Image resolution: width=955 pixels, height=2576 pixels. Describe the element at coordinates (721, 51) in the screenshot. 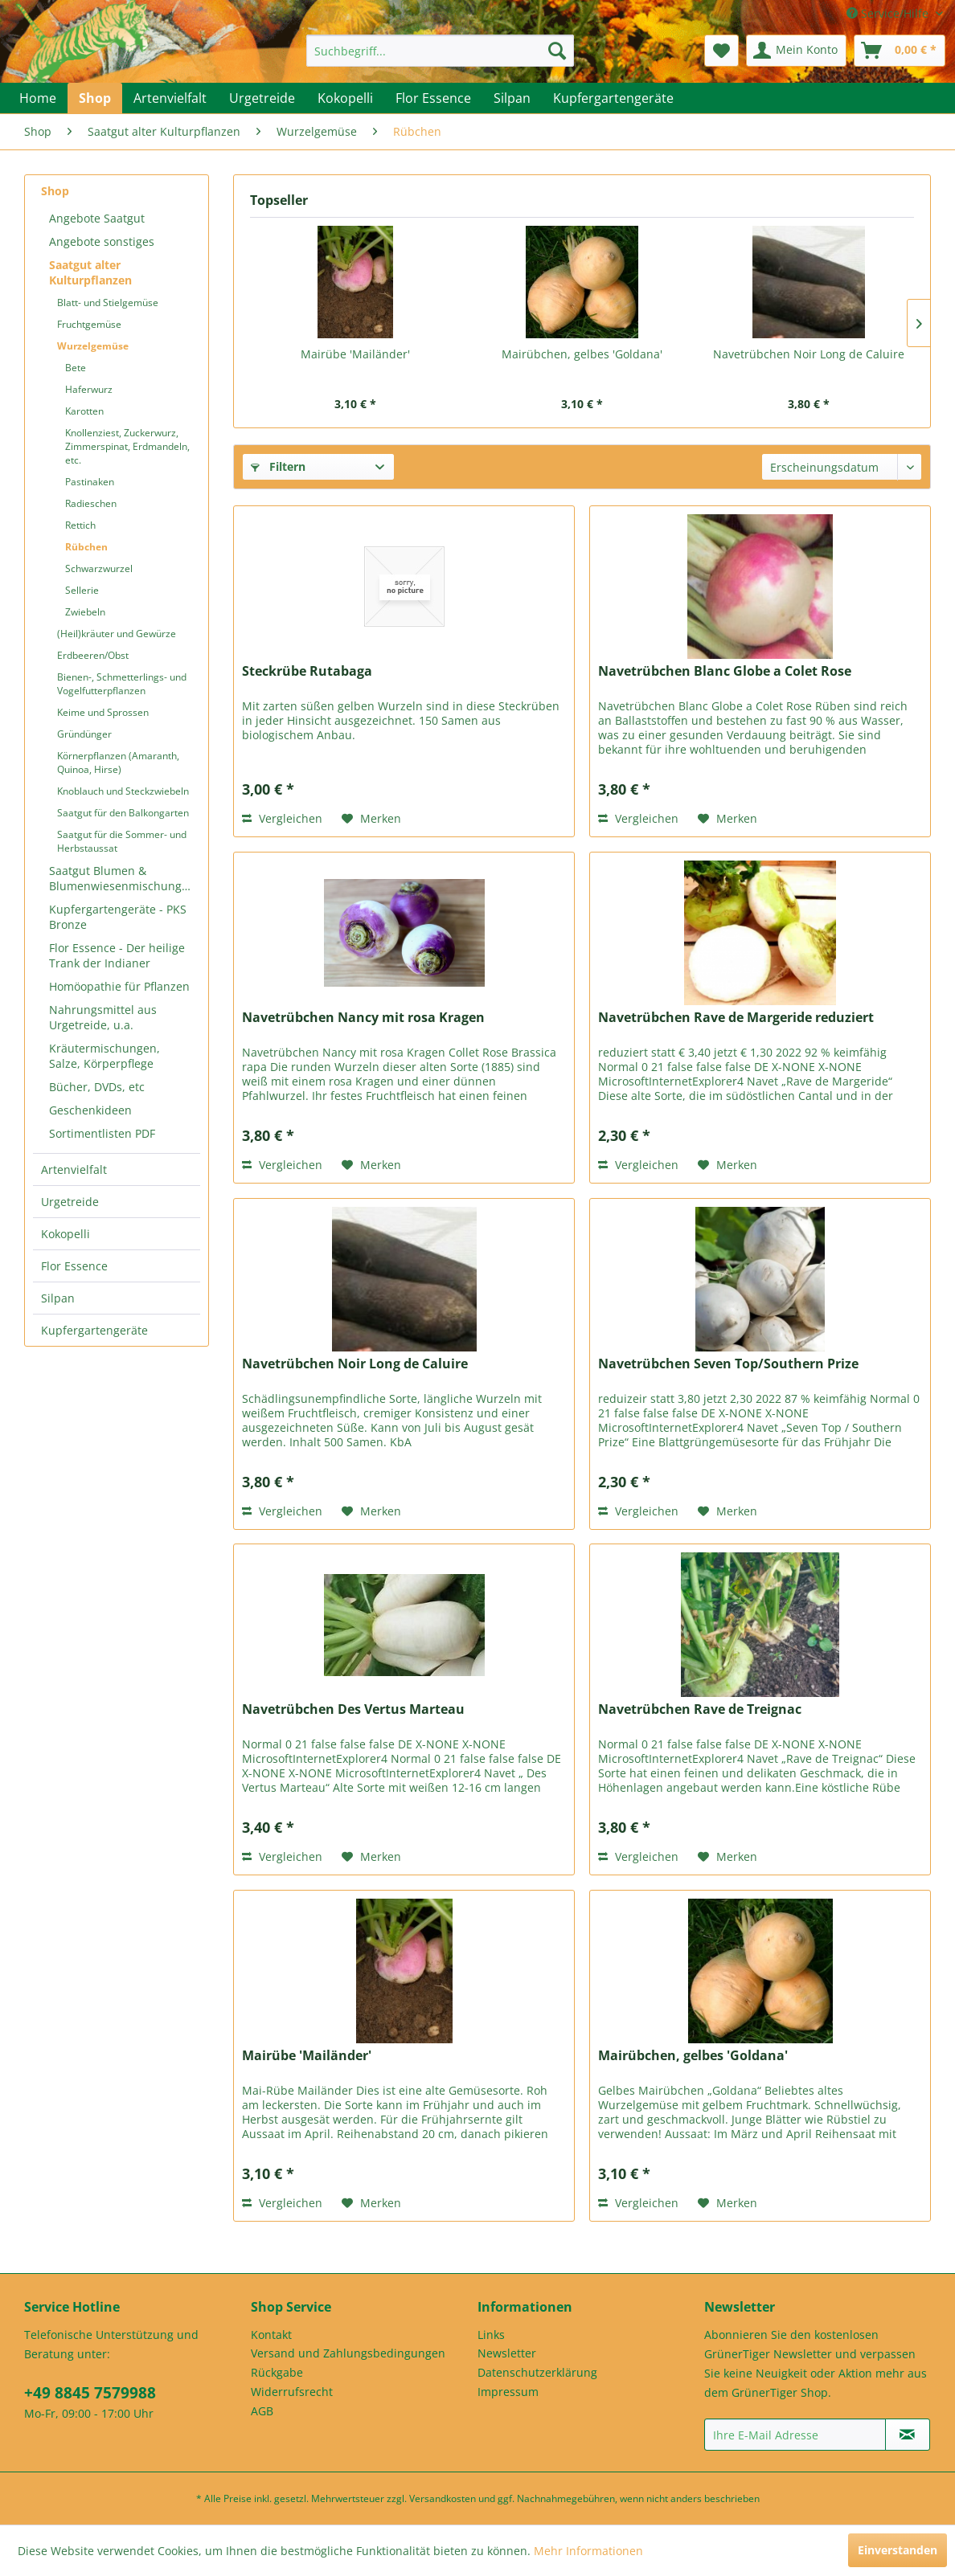

I see `[Merkzettel]` at that location.